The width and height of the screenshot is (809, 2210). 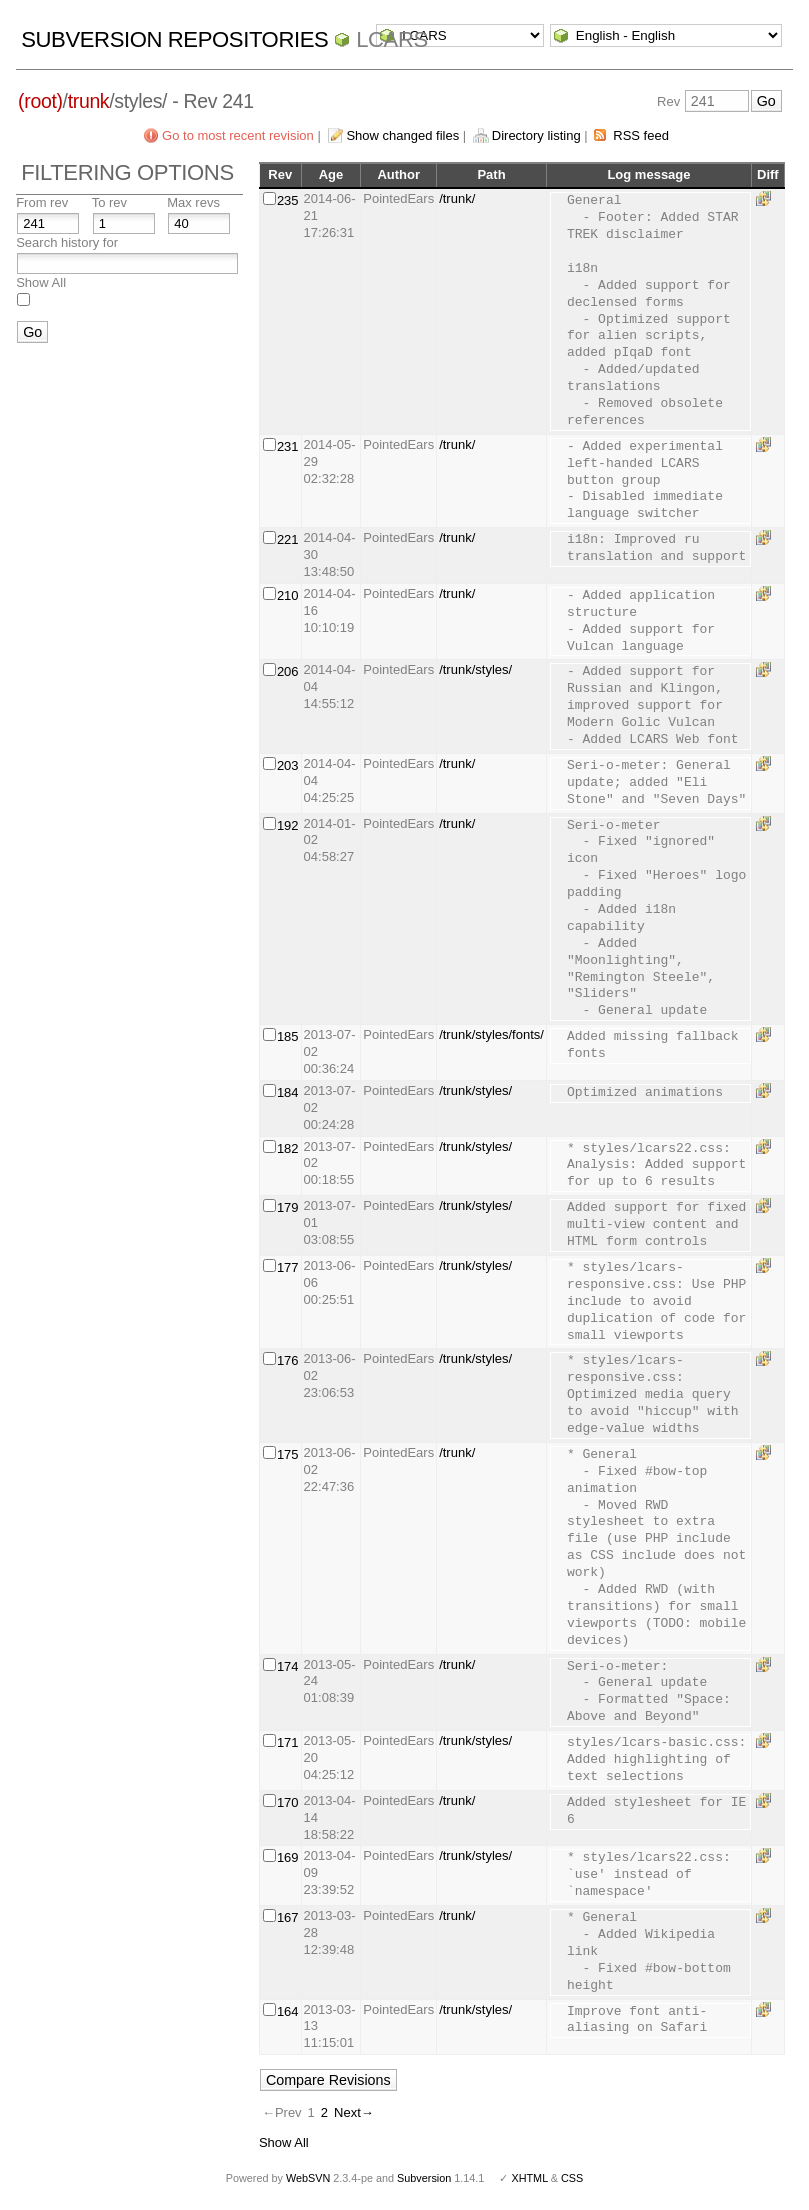 I want to click on 170, so click(x=288, y=1802).